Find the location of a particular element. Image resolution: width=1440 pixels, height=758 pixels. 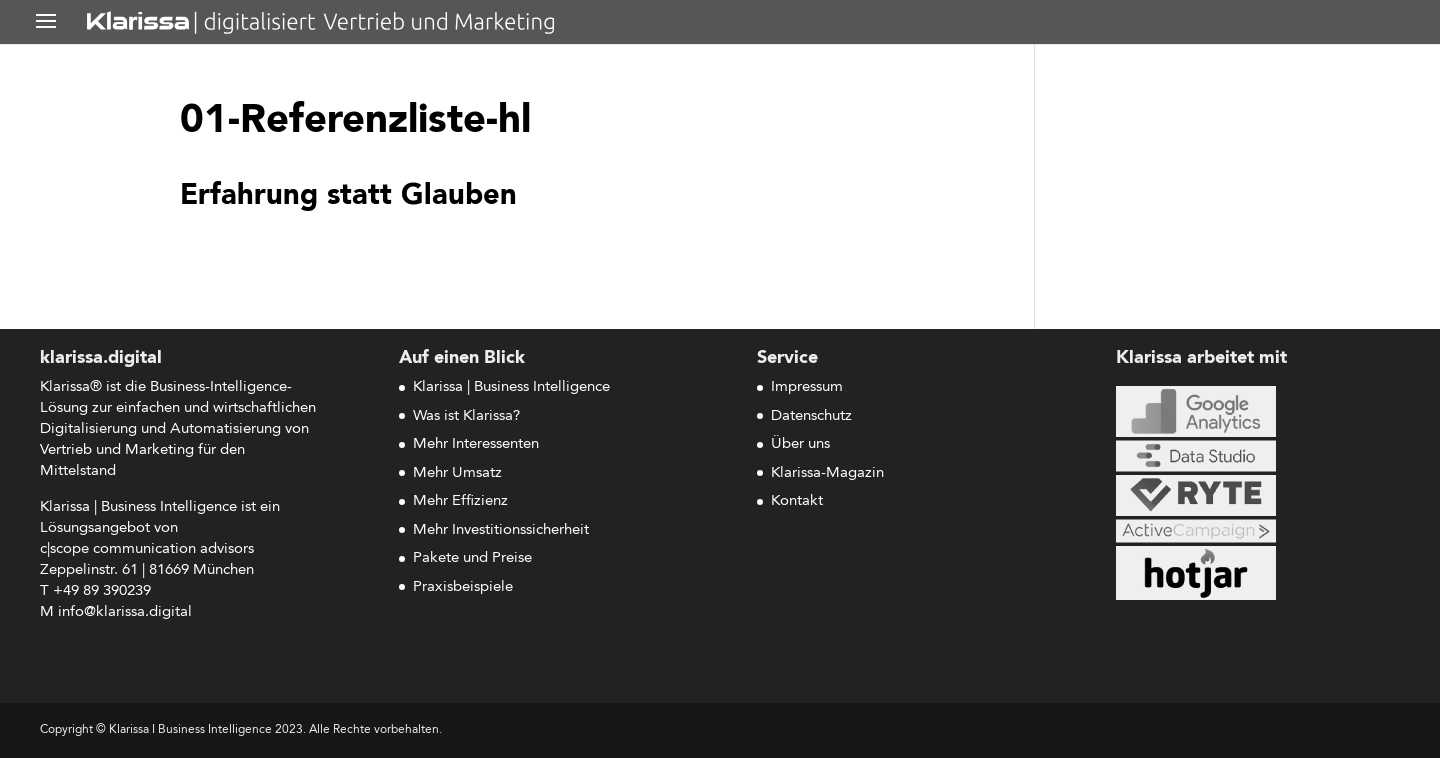

Impressum is located at coordinates (807, 387).